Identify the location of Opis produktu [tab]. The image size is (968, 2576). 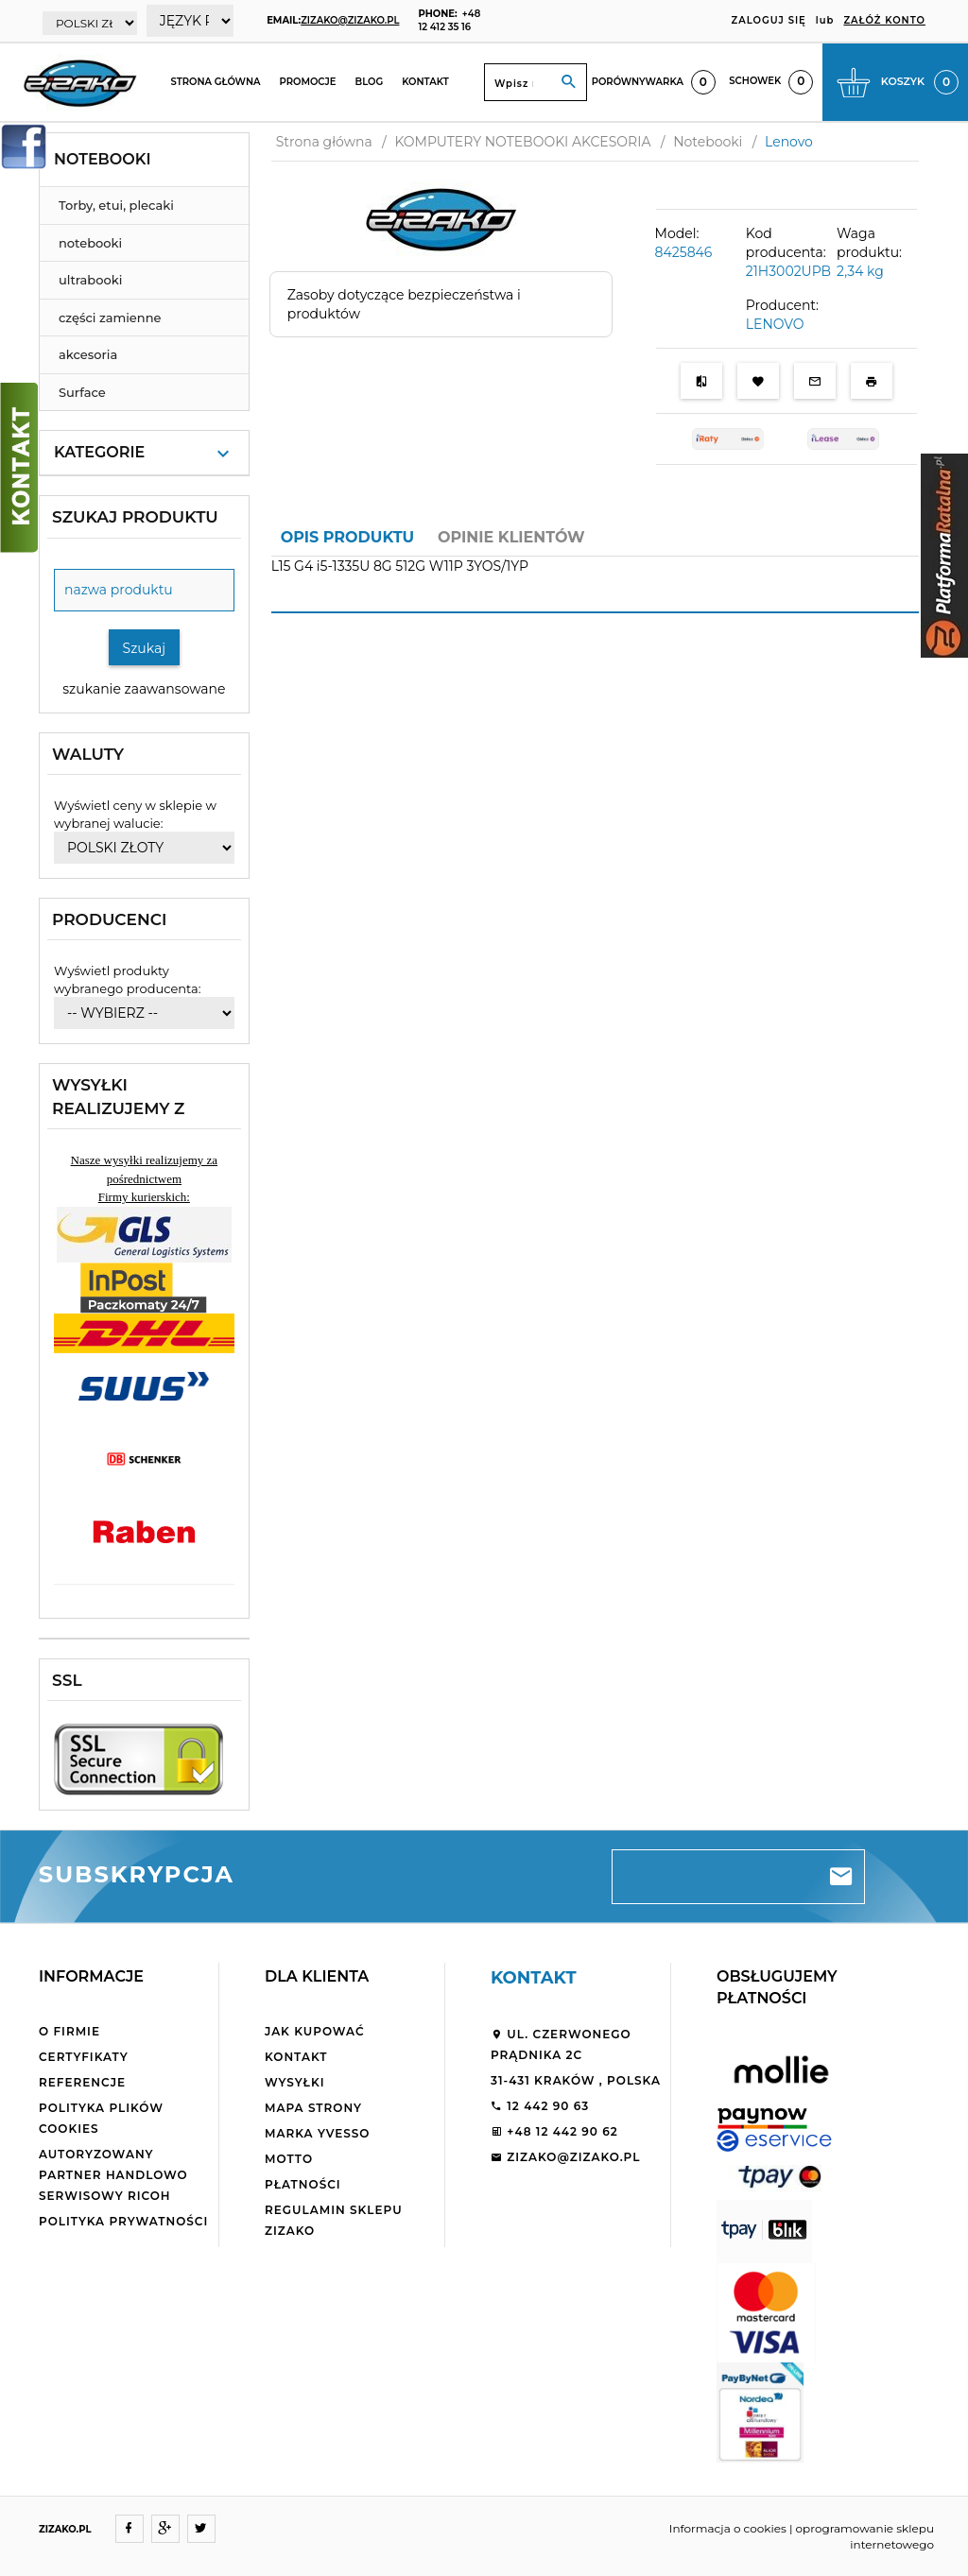
(347, 537).